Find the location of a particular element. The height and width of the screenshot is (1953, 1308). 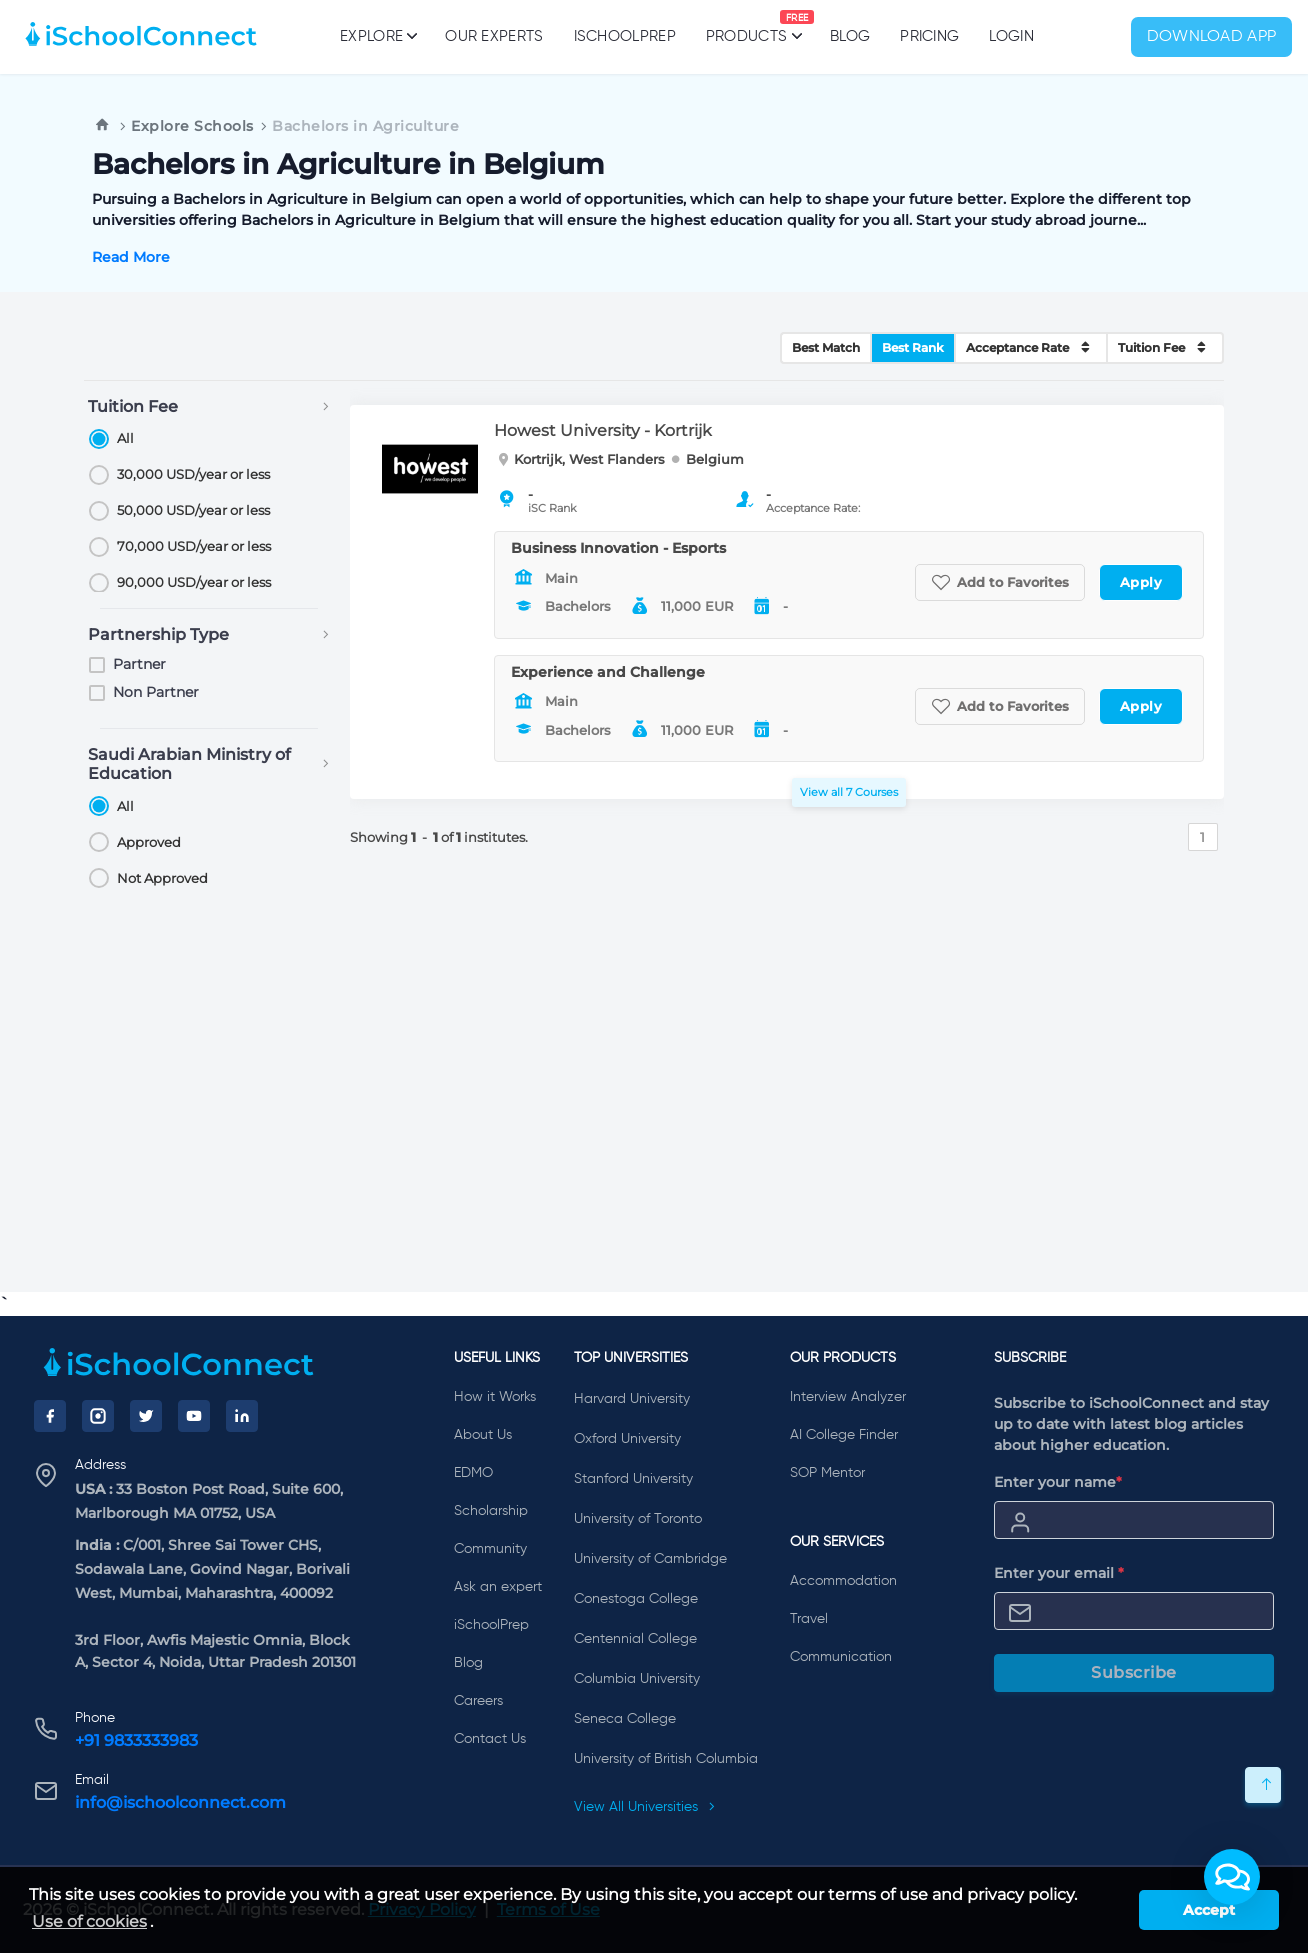

University of Cambridge is located at coordinates (650, 1559).